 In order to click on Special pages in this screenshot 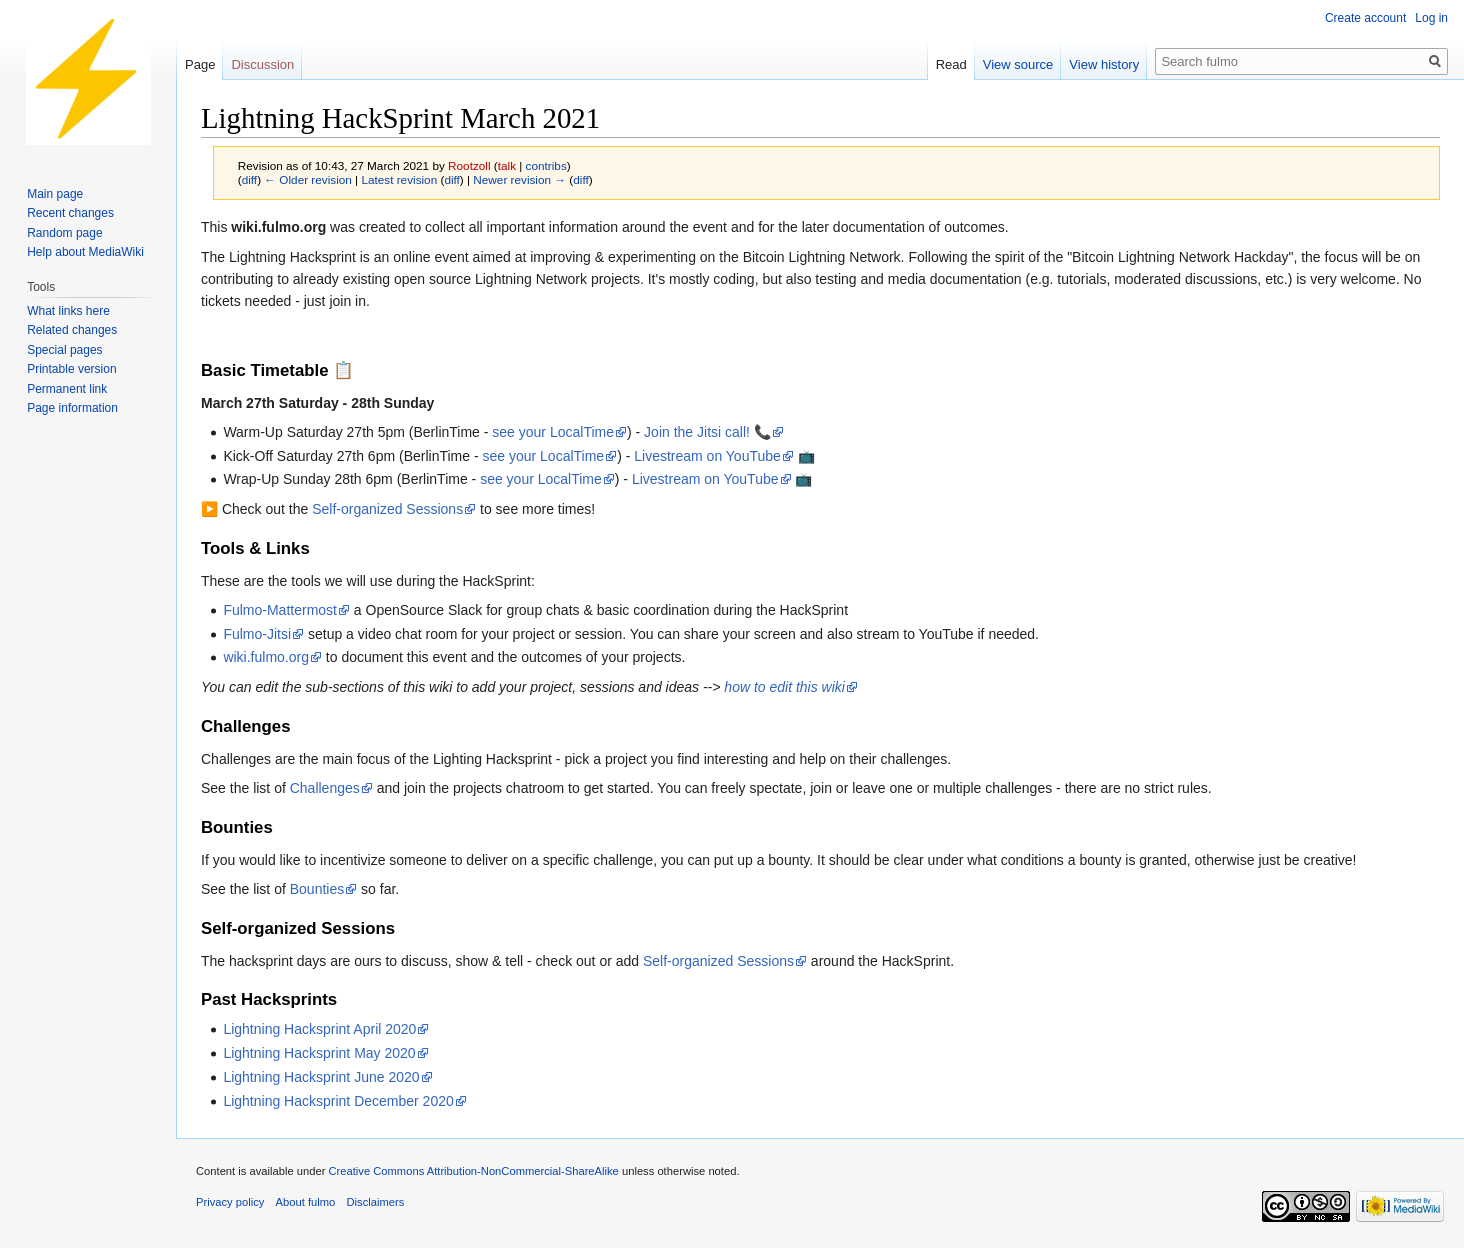, I will do `click(64, 350)`.